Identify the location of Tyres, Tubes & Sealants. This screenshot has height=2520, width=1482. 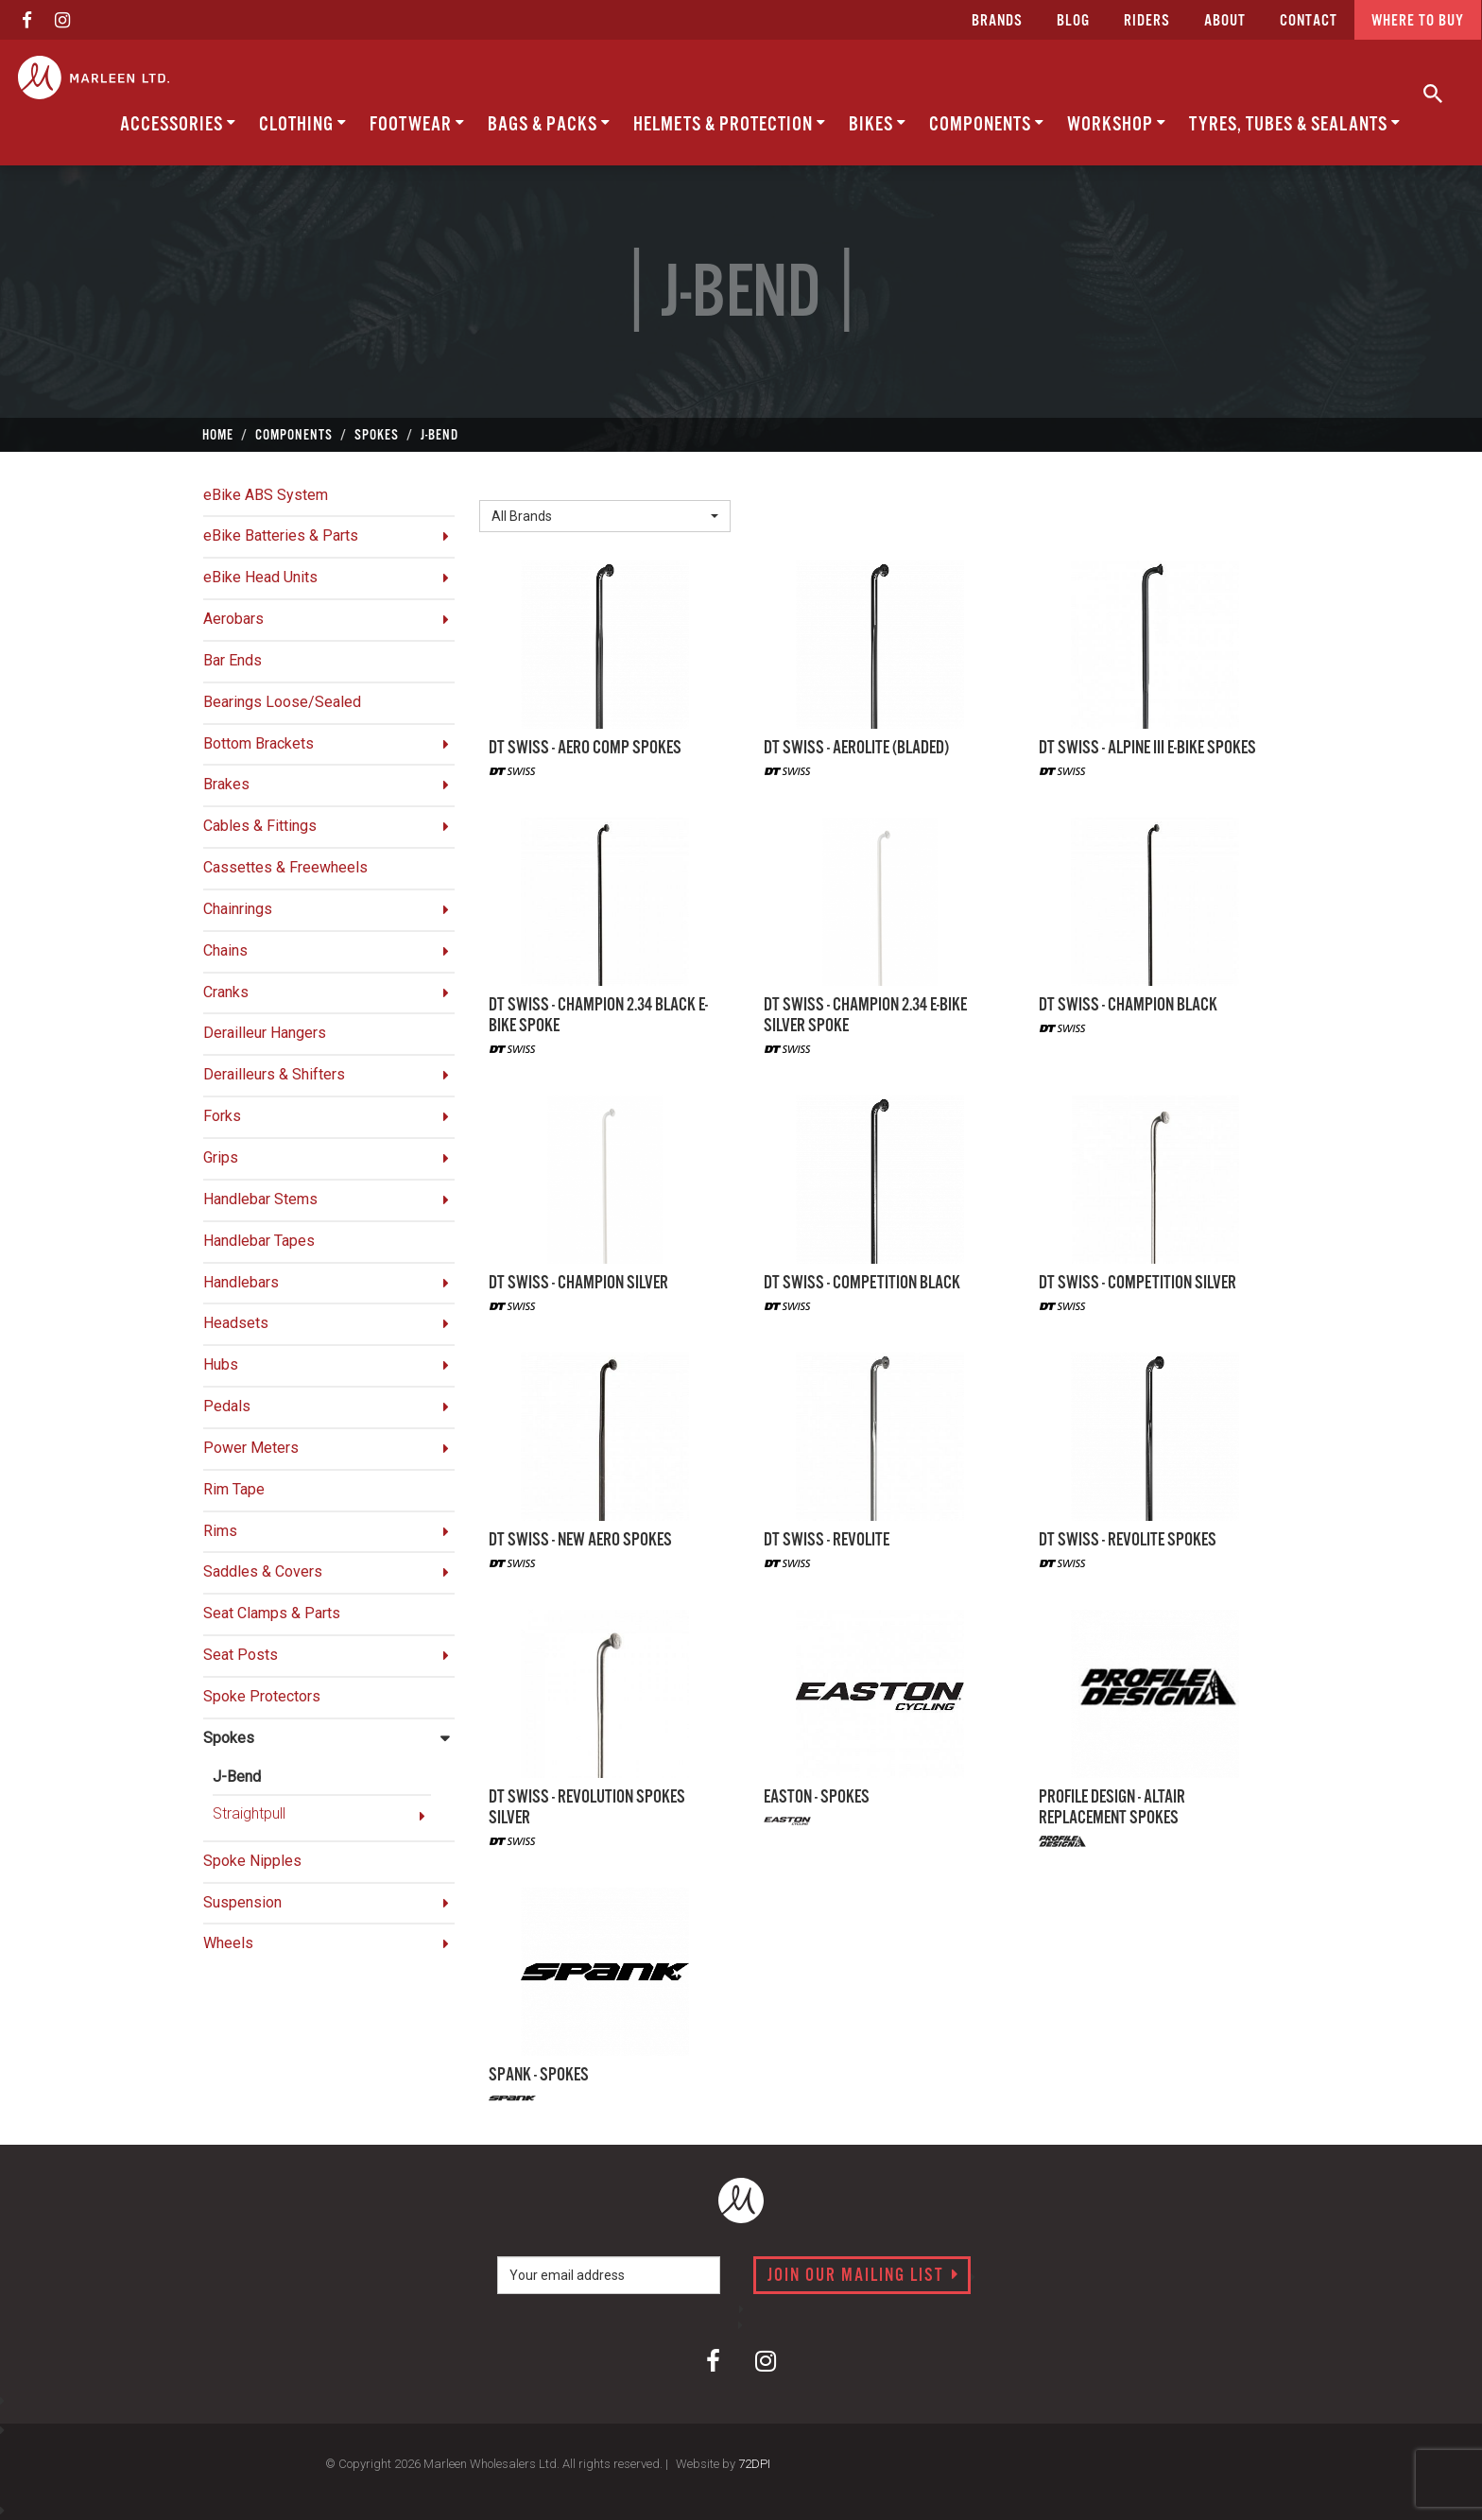
(1295, 124).